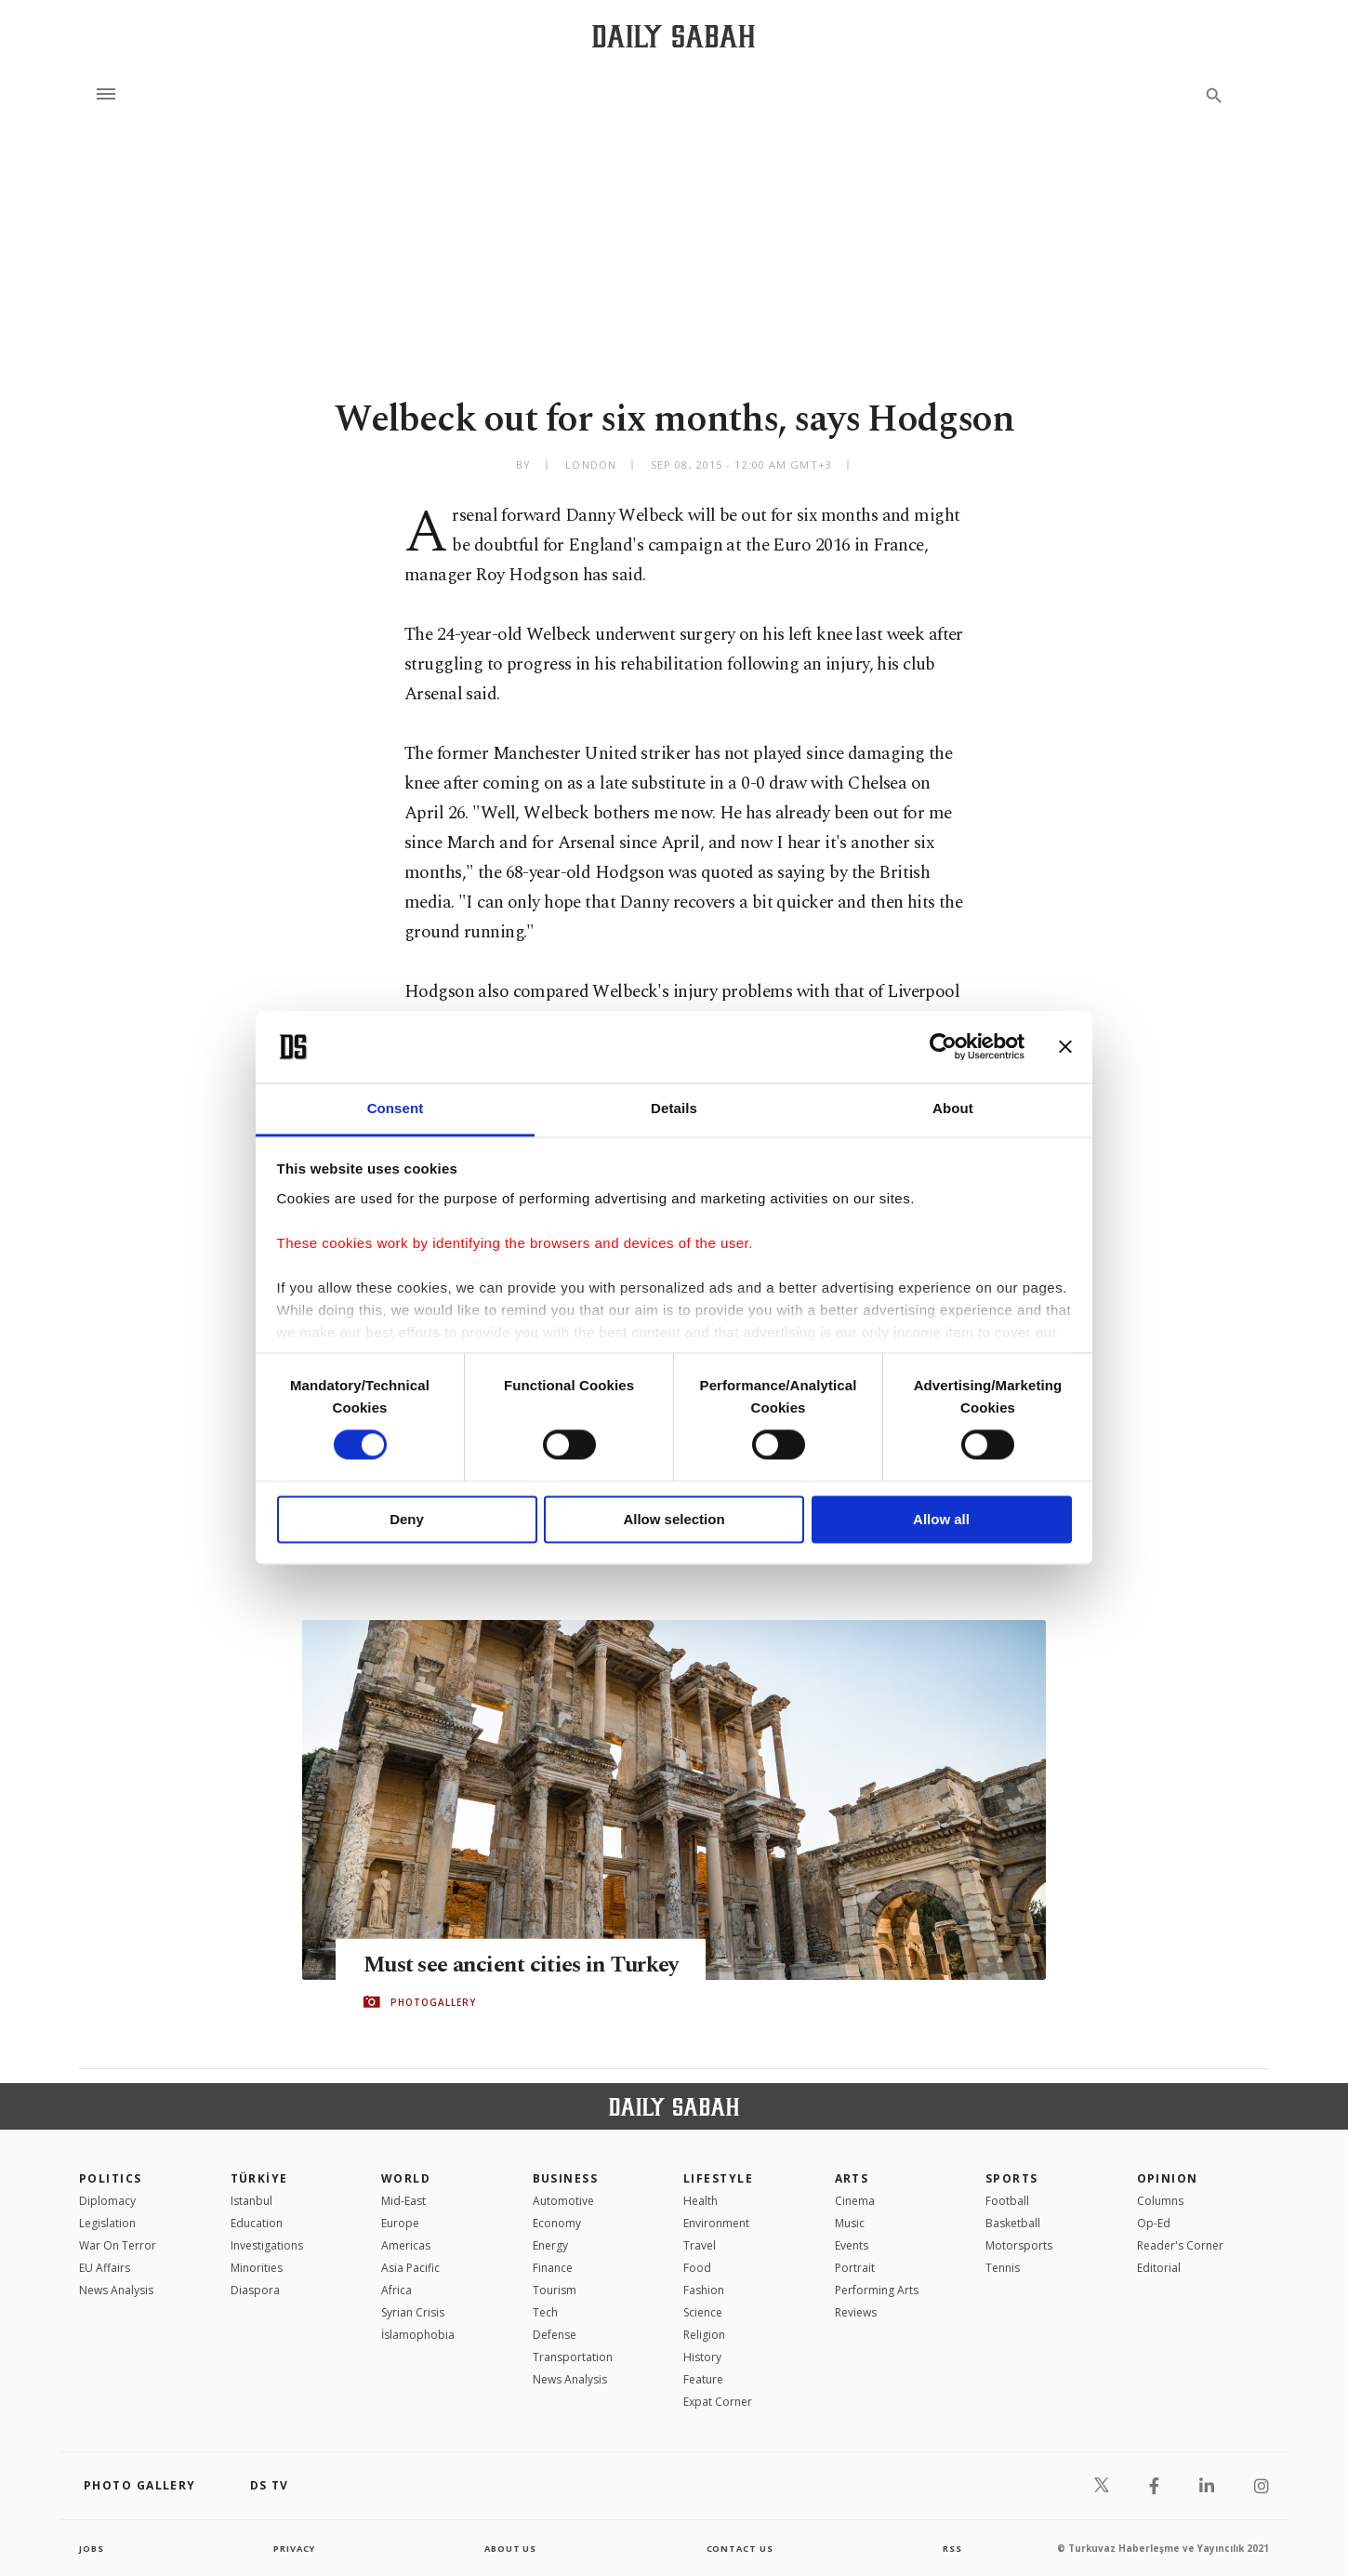  I want to click on [Cookiebot by Usercentrics - opens in a new window], so click(943, 1047).